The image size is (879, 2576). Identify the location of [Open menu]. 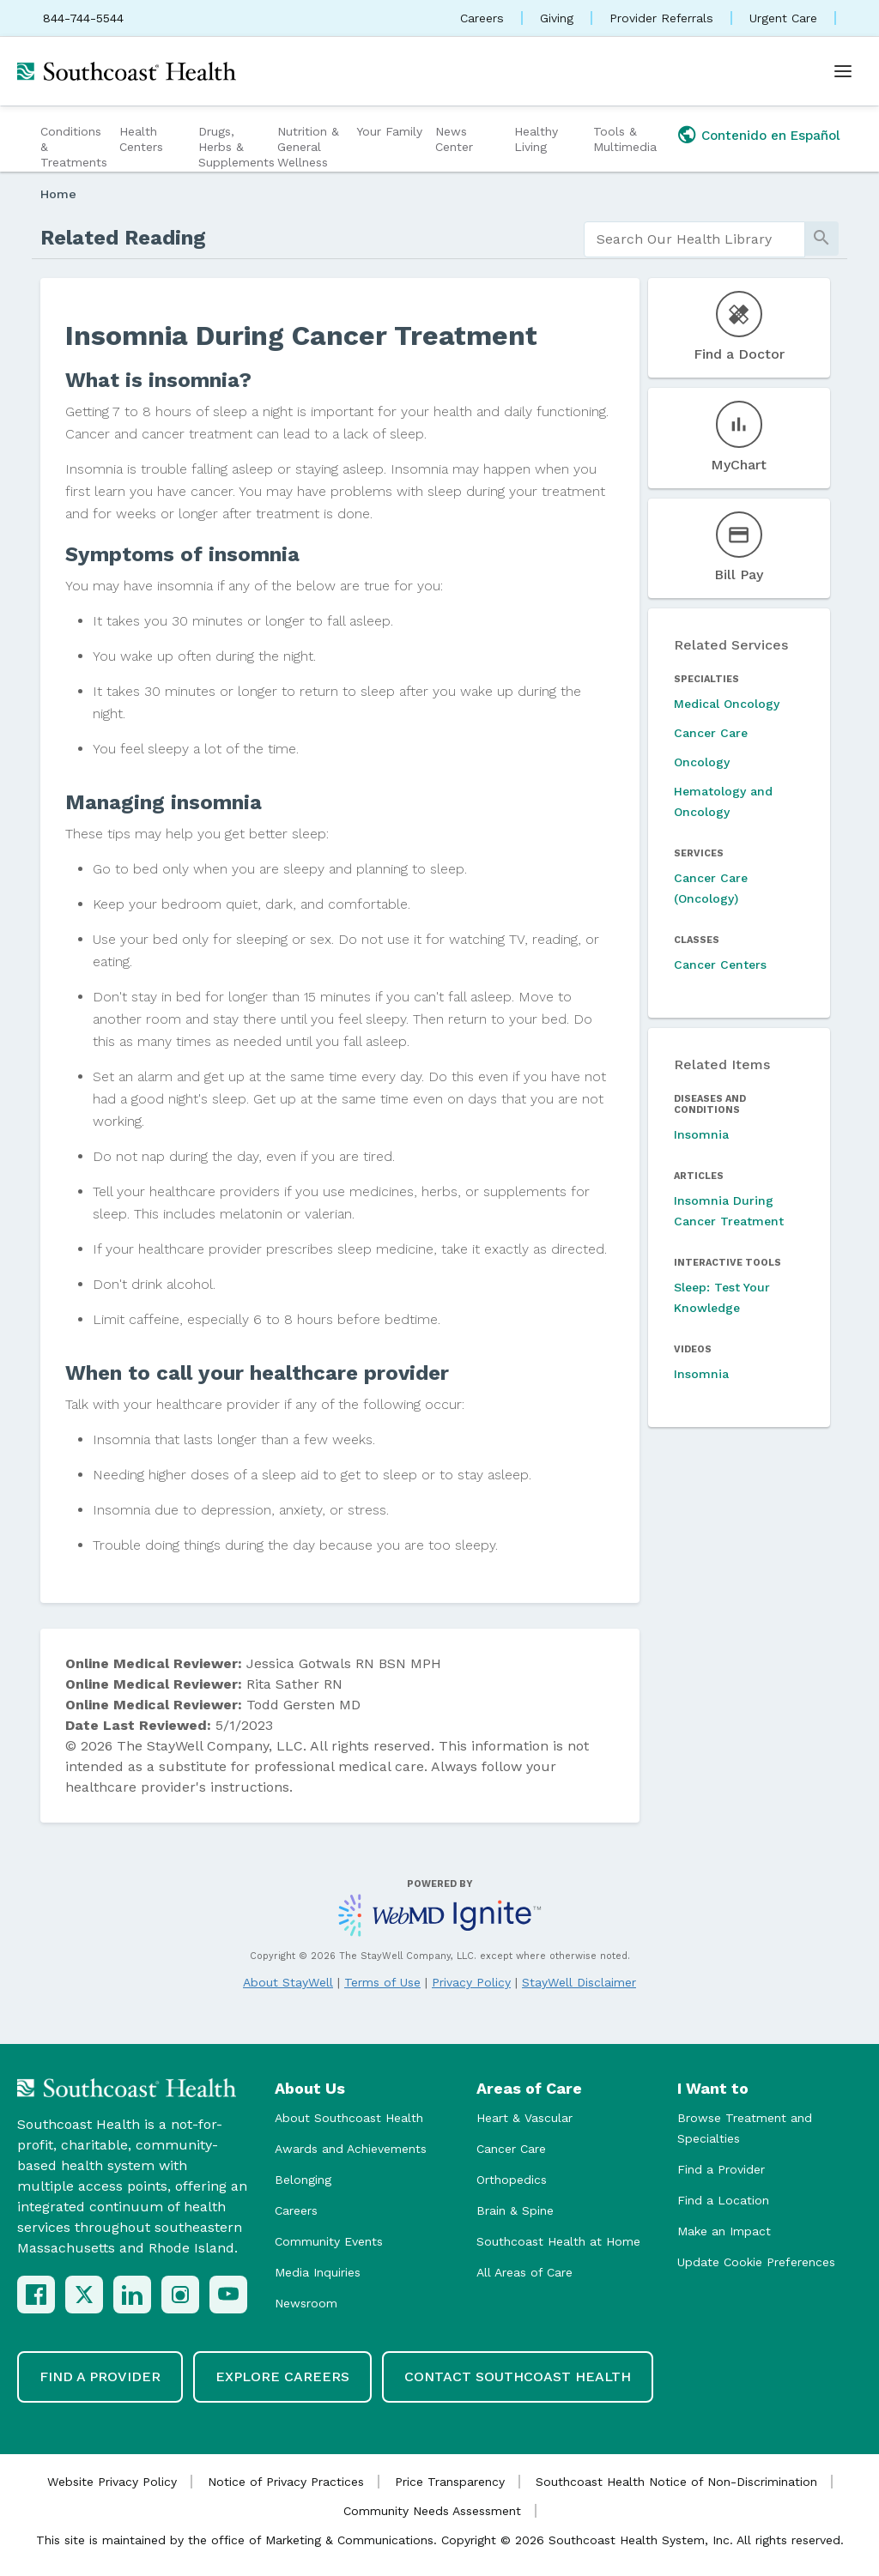
(843, 71).